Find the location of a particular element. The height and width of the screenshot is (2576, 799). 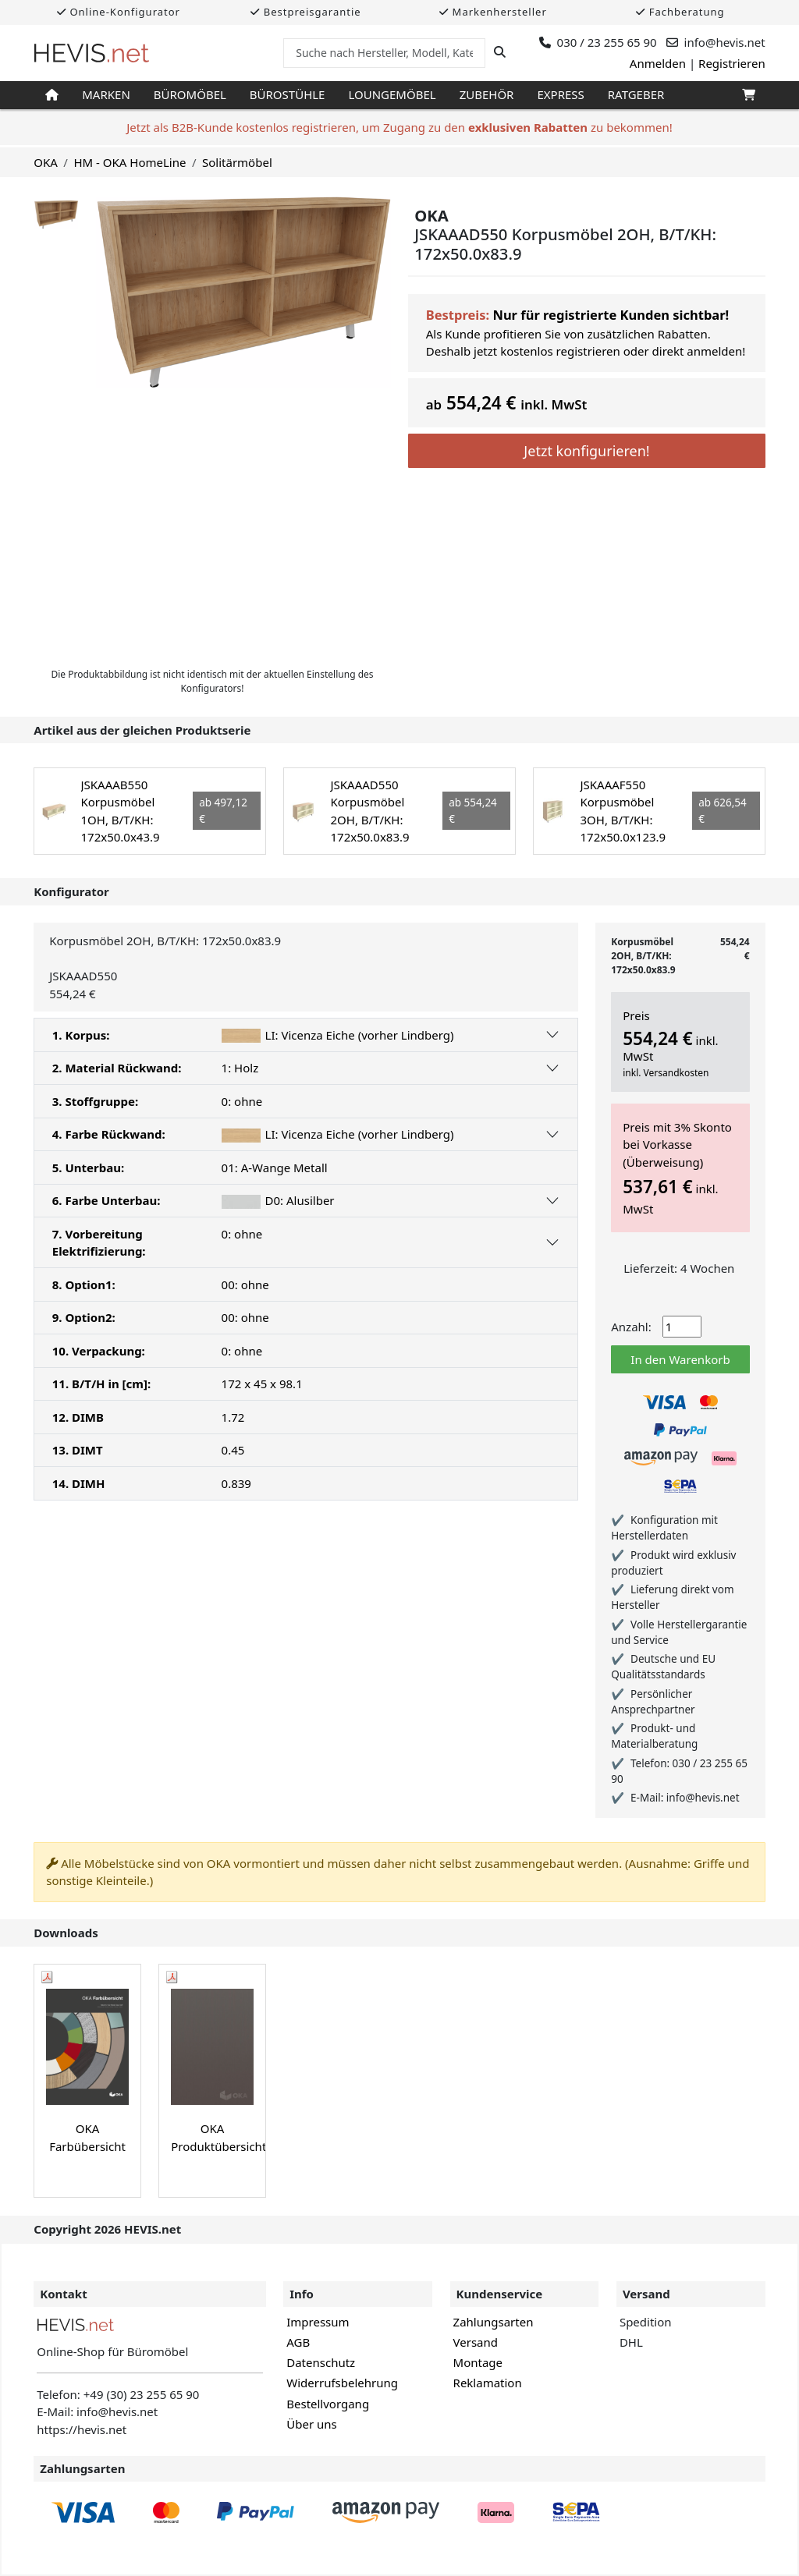

Loungemöbel is located at coordinates (391, 94).